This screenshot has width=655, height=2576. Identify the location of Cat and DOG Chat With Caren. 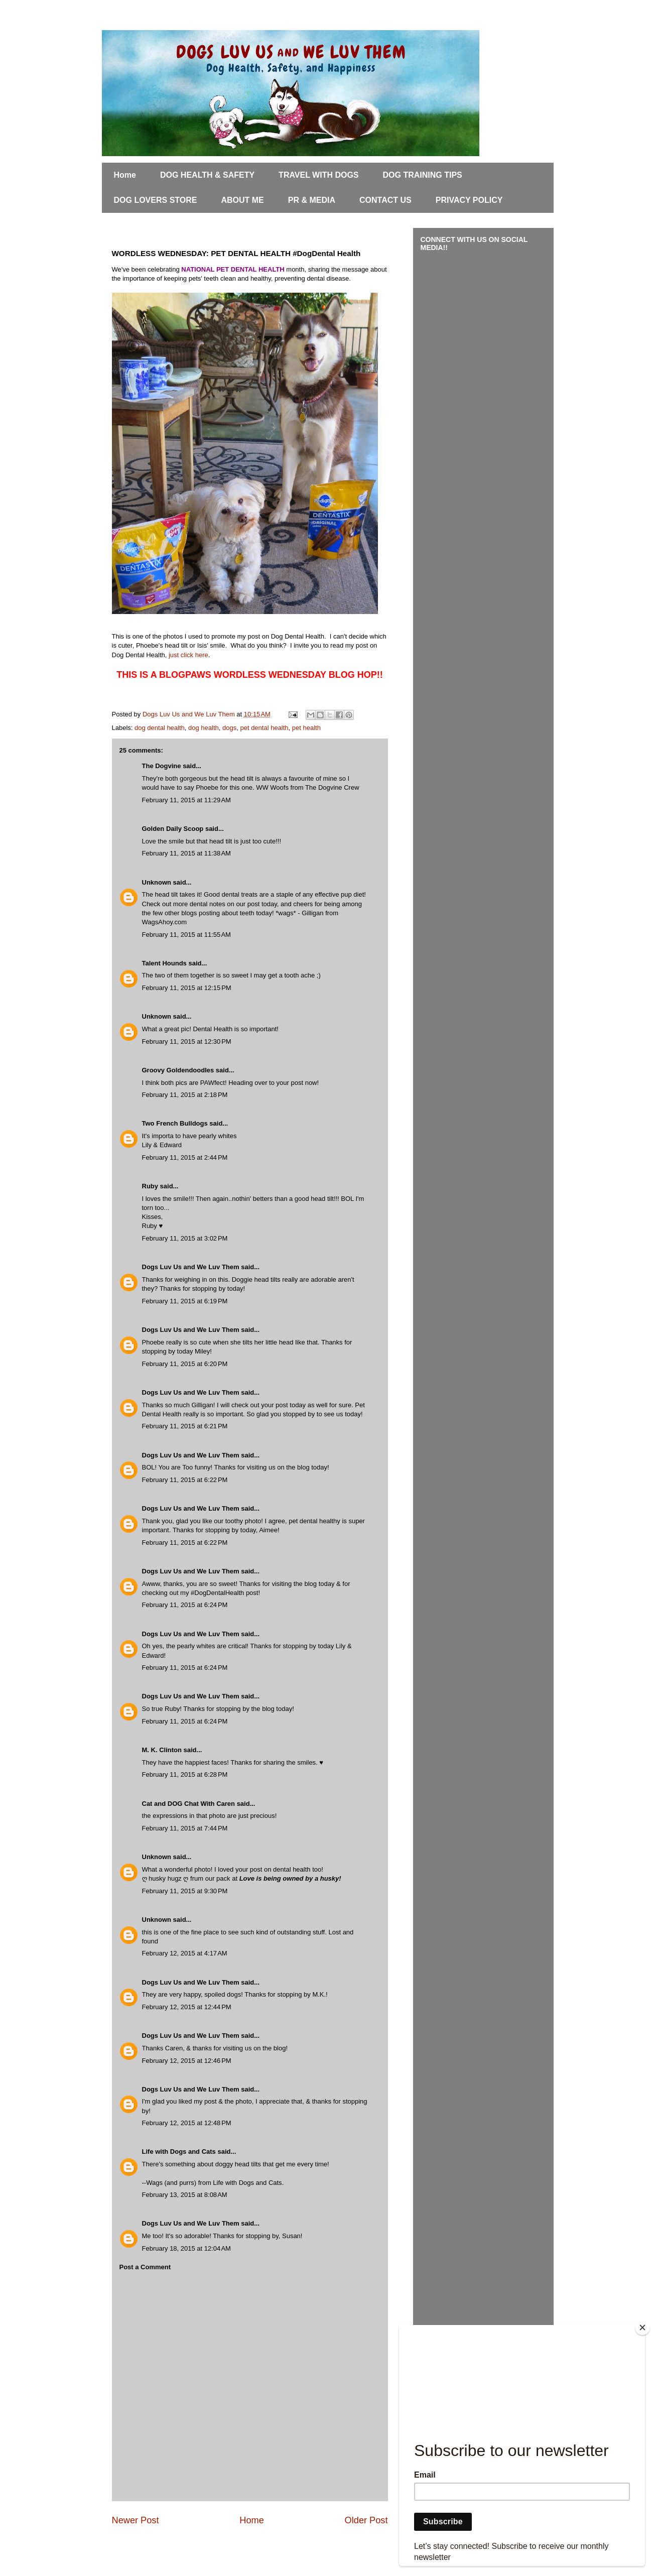
(188, 1803).